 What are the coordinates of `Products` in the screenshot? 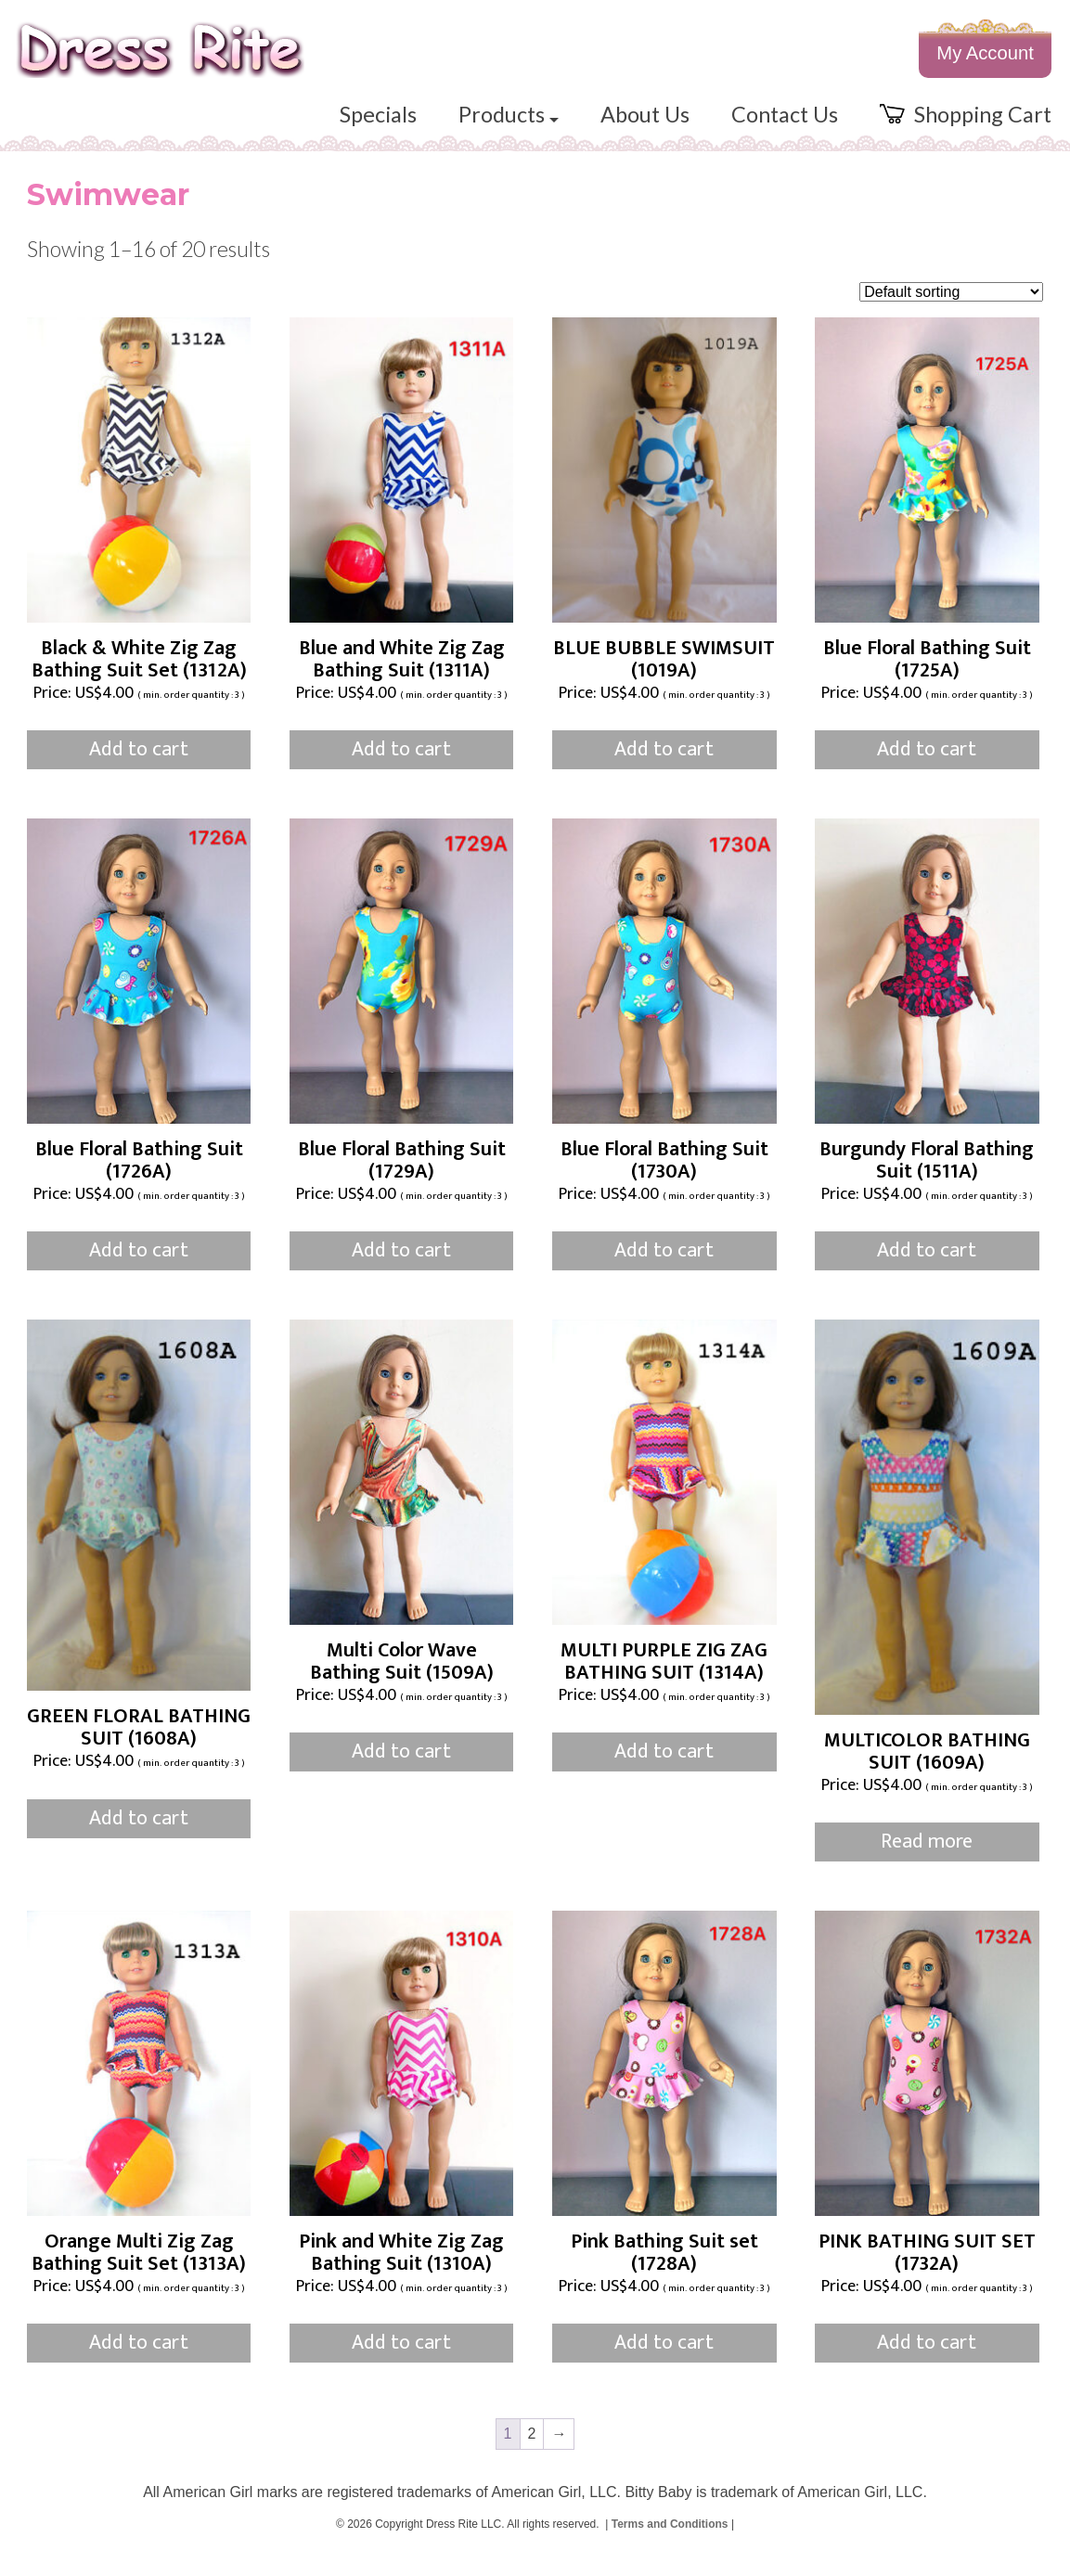 It's located at (480, 127).